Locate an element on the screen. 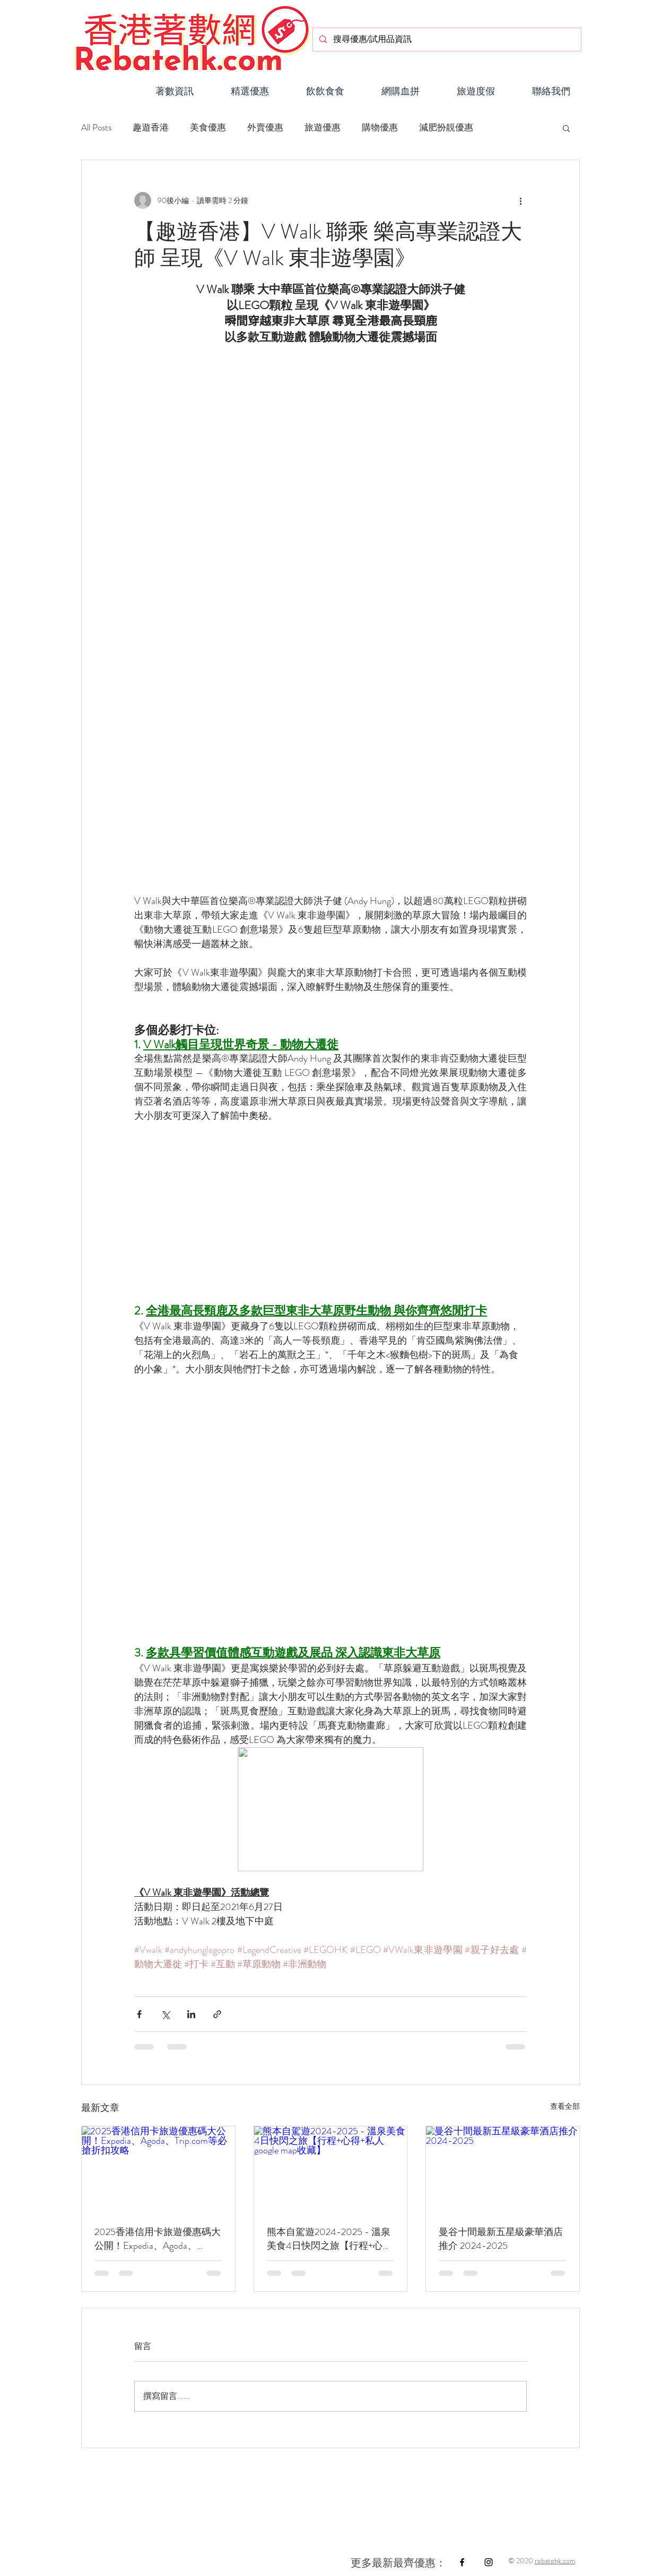 The image size is (661, 2576). [熊本自駕遊2024-2025 - 溫泉美食4日快閃之旅【行程+心得+私人google map收藏】] is located at coordinates (330, 2169).